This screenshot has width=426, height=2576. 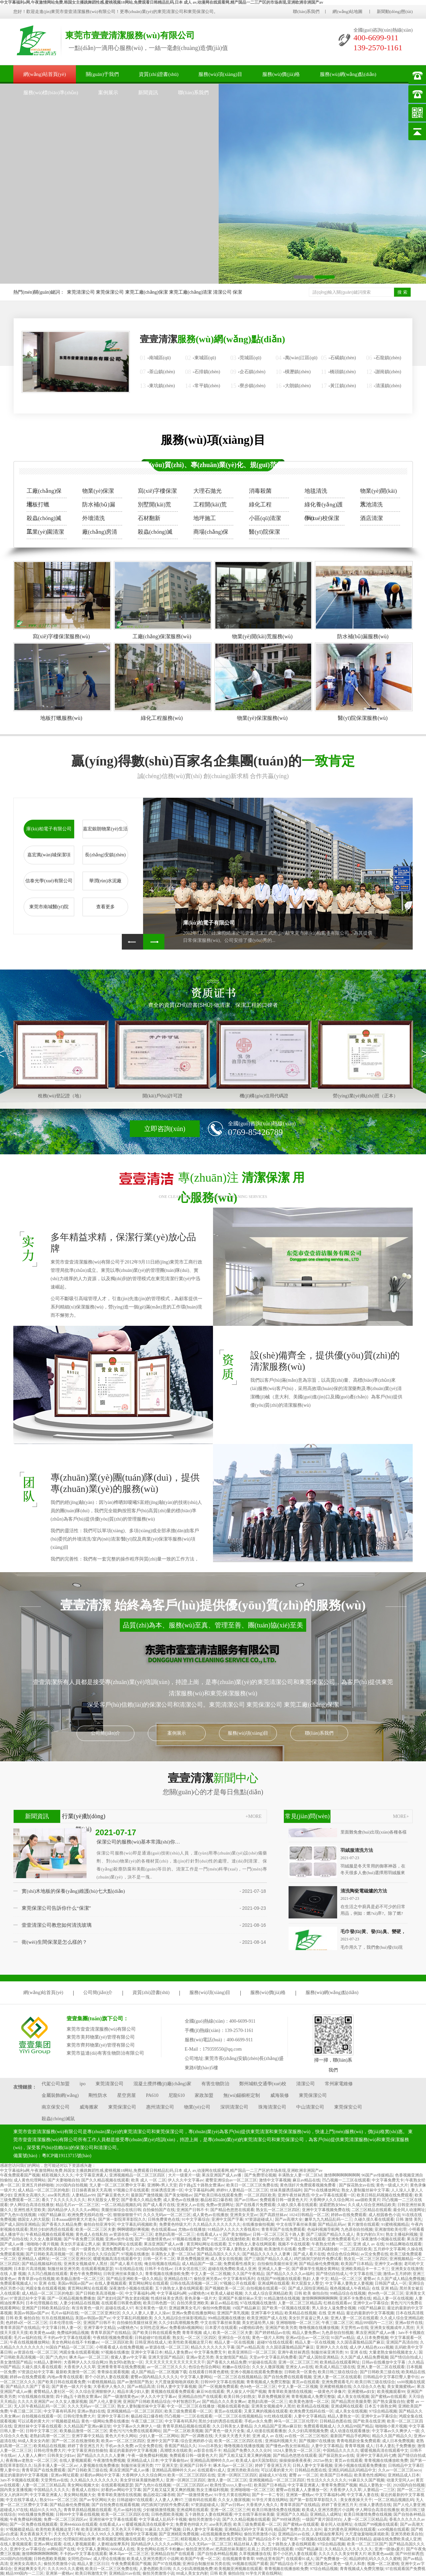 I want to click on 有害生物防治, so click(x=215, y=2083).